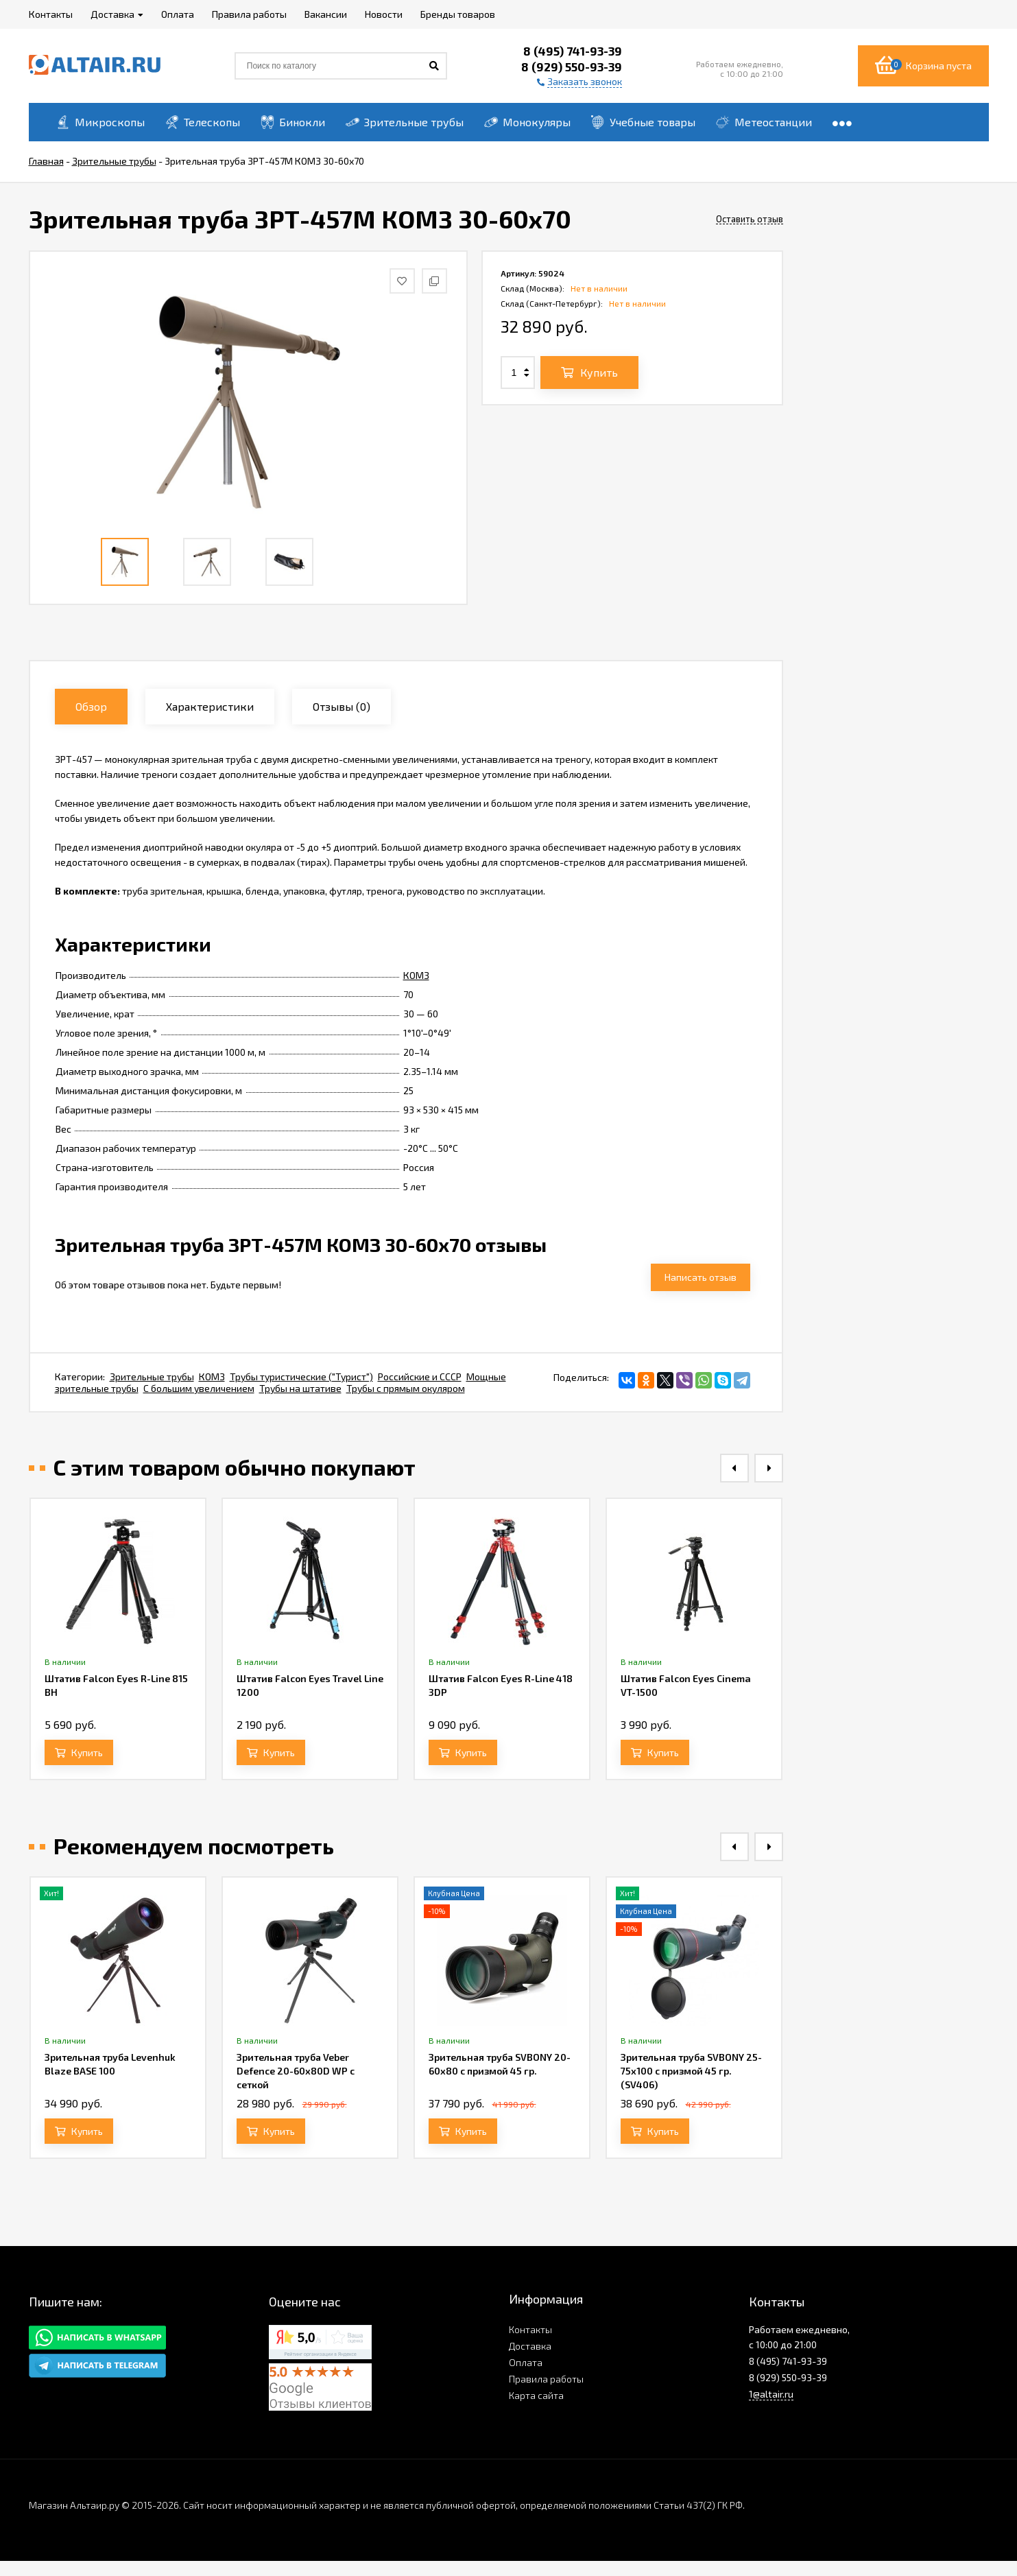  I want to click on Контакты, so click(530, 2329).